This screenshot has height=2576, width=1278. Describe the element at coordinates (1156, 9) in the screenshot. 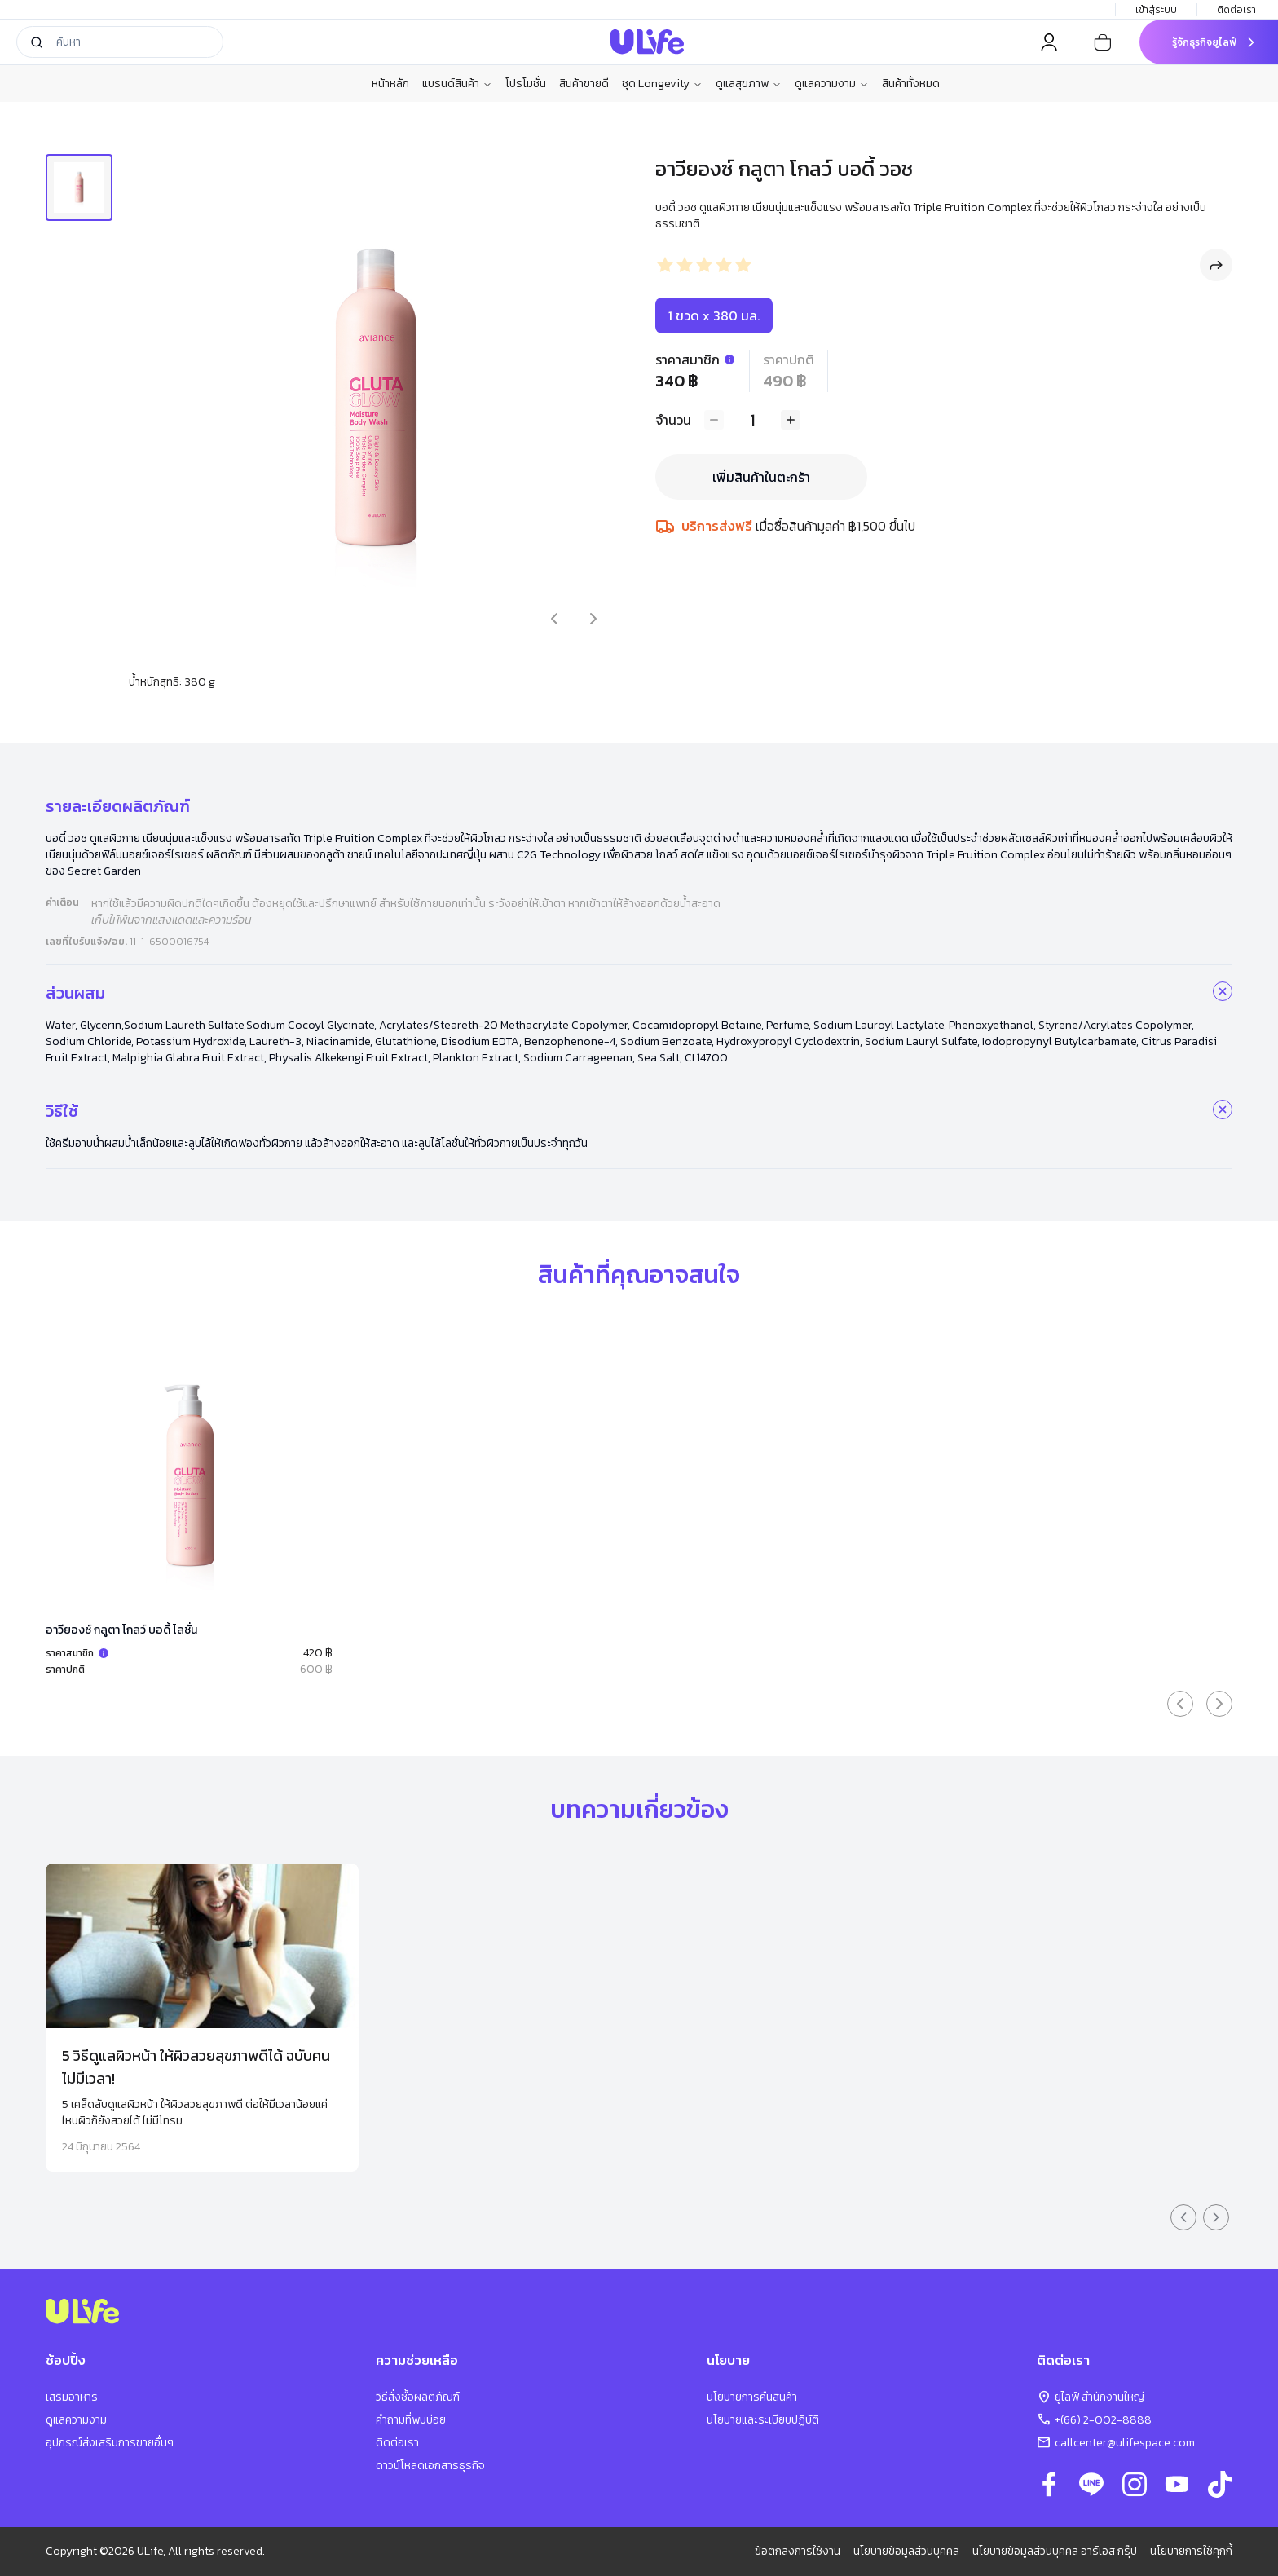

I see `เข้าสู่ระบบ` at that location.